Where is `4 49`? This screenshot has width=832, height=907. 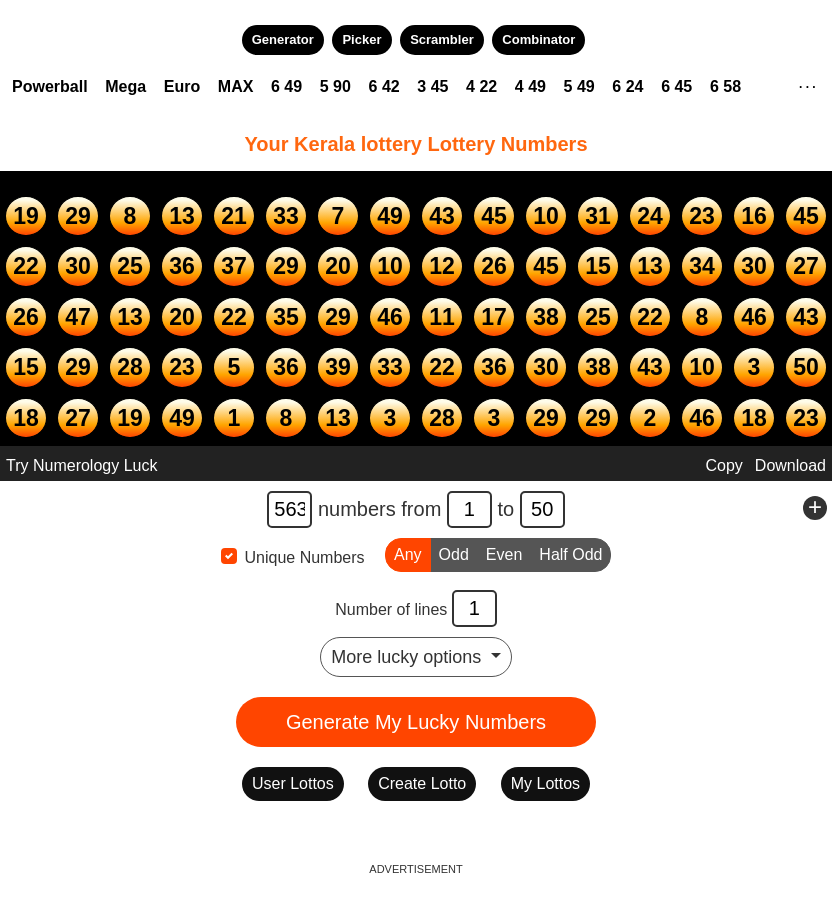 4 49 is located at coordinates (530, 86).